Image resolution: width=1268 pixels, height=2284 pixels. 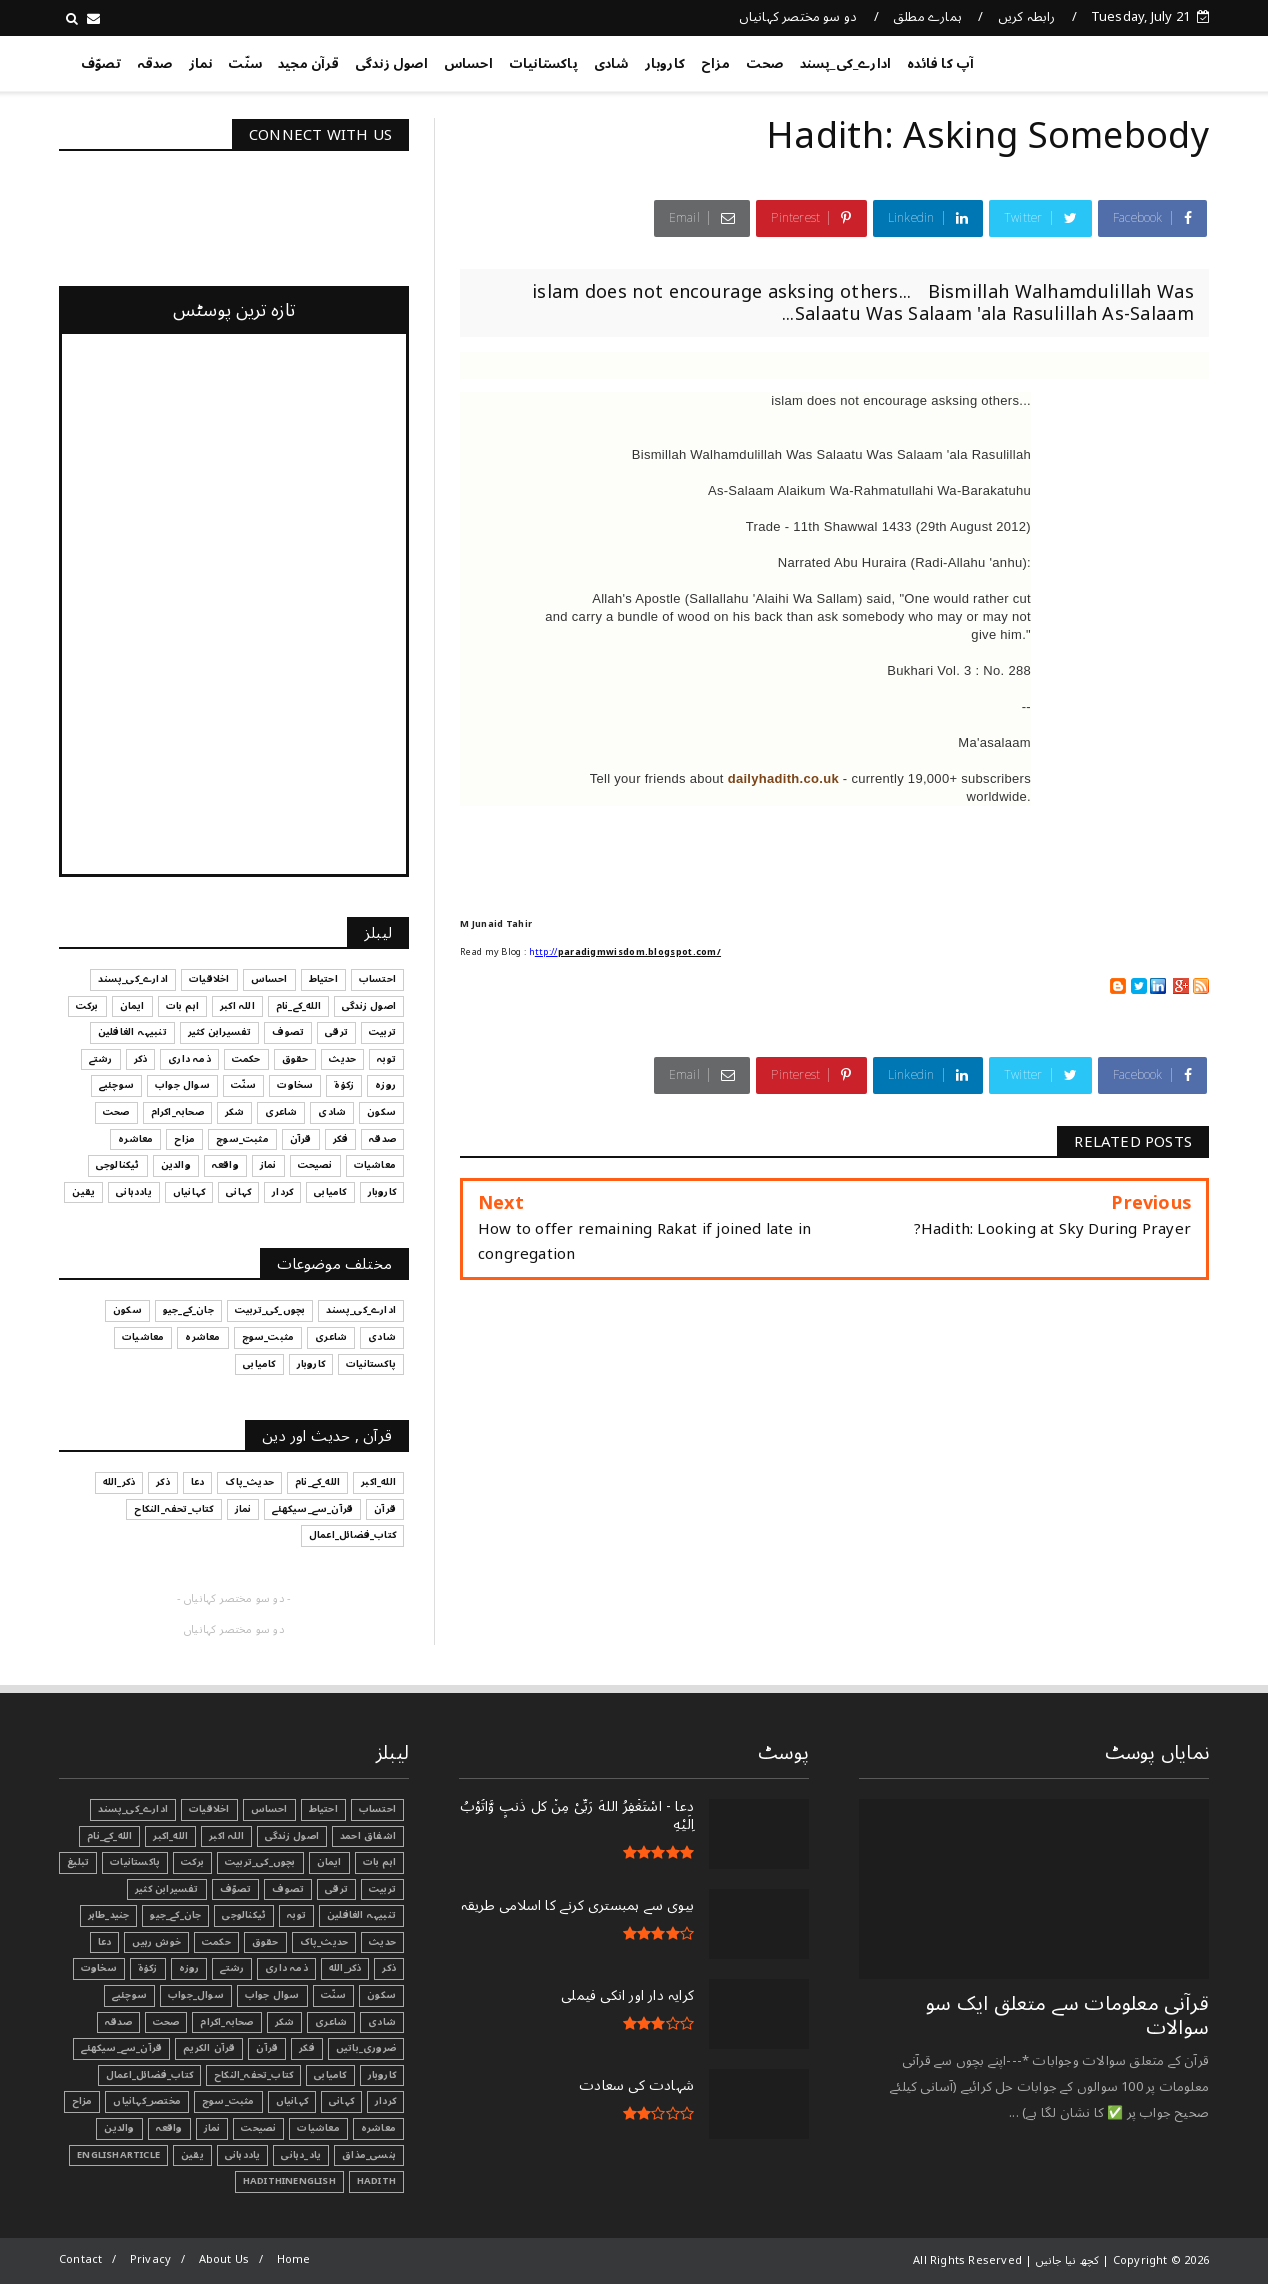 What do you see at coordinates (232, 1968) in the screenshot?
I see `رشتے` at bounding box center [232, 1968].